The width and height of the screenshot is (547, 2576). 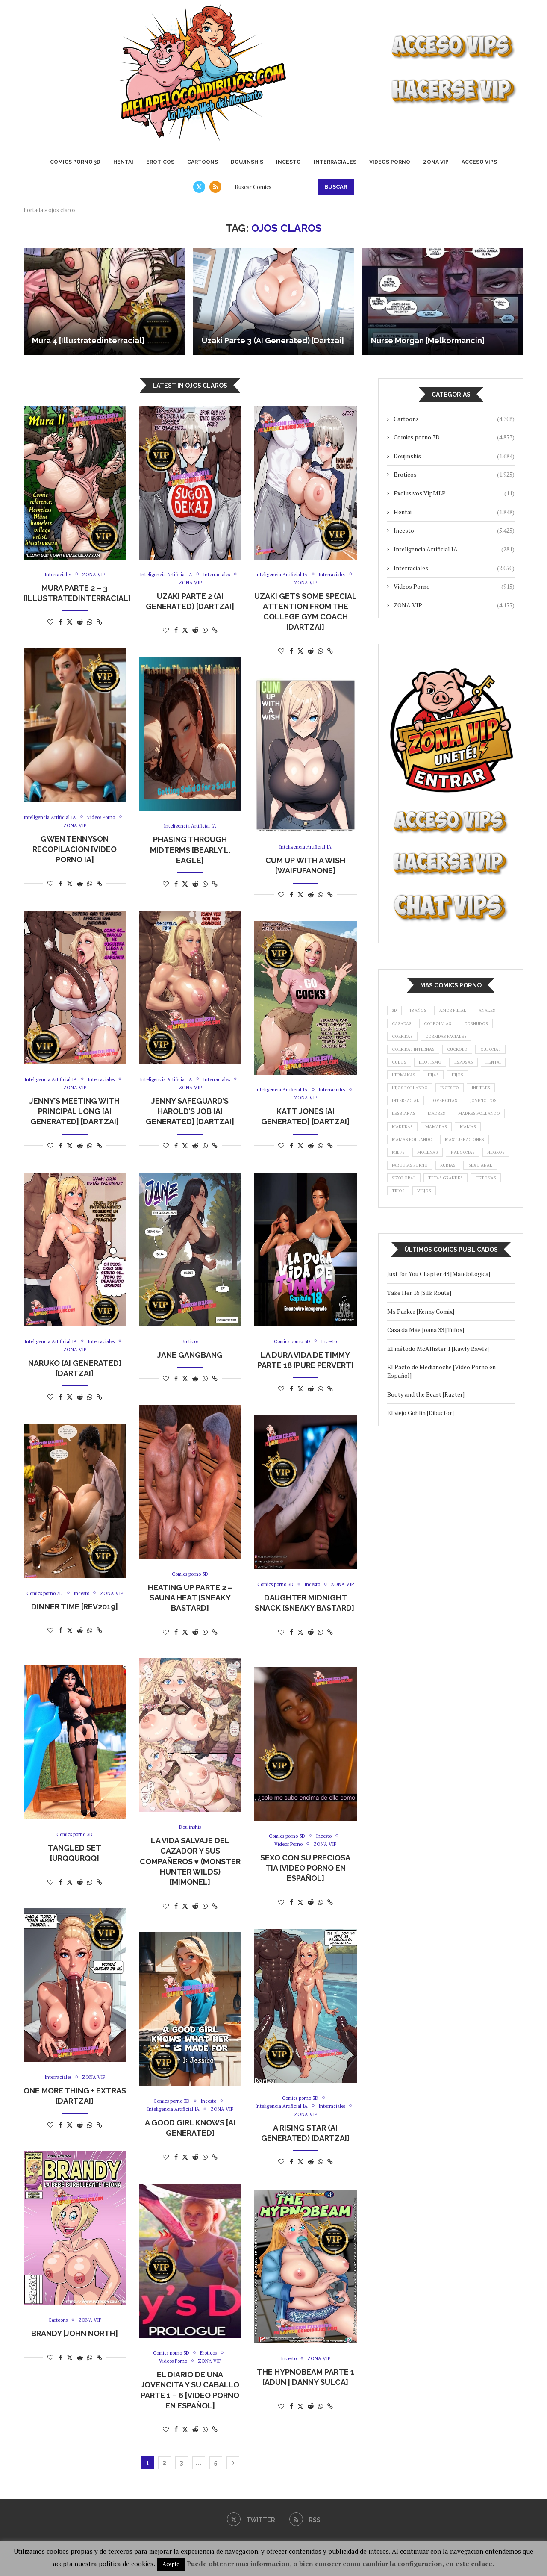 I want to click on cornudos [cornudos (1.244 elementos)], so click(x=406, y=1040).